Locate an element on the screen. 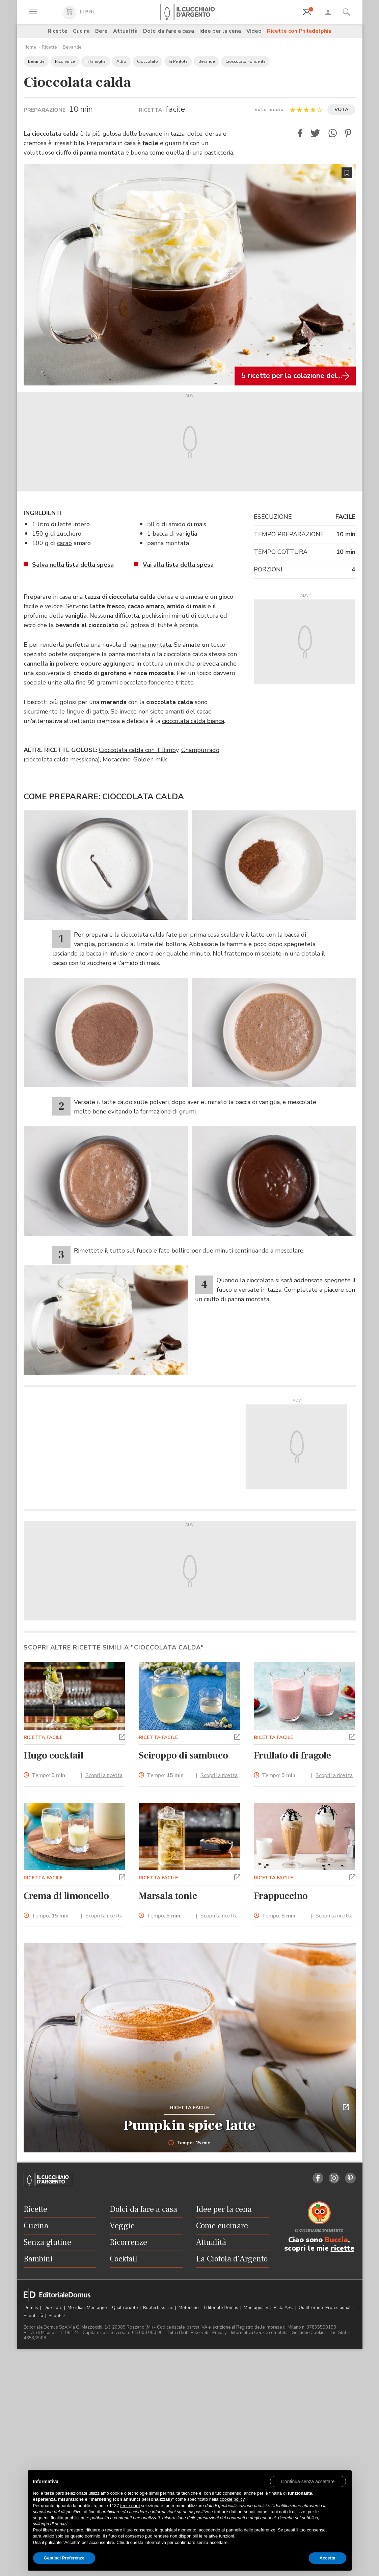 The width and height of the screenshot is (379, 2576). cookie policy [button] is located at coordinates (232, 2499).